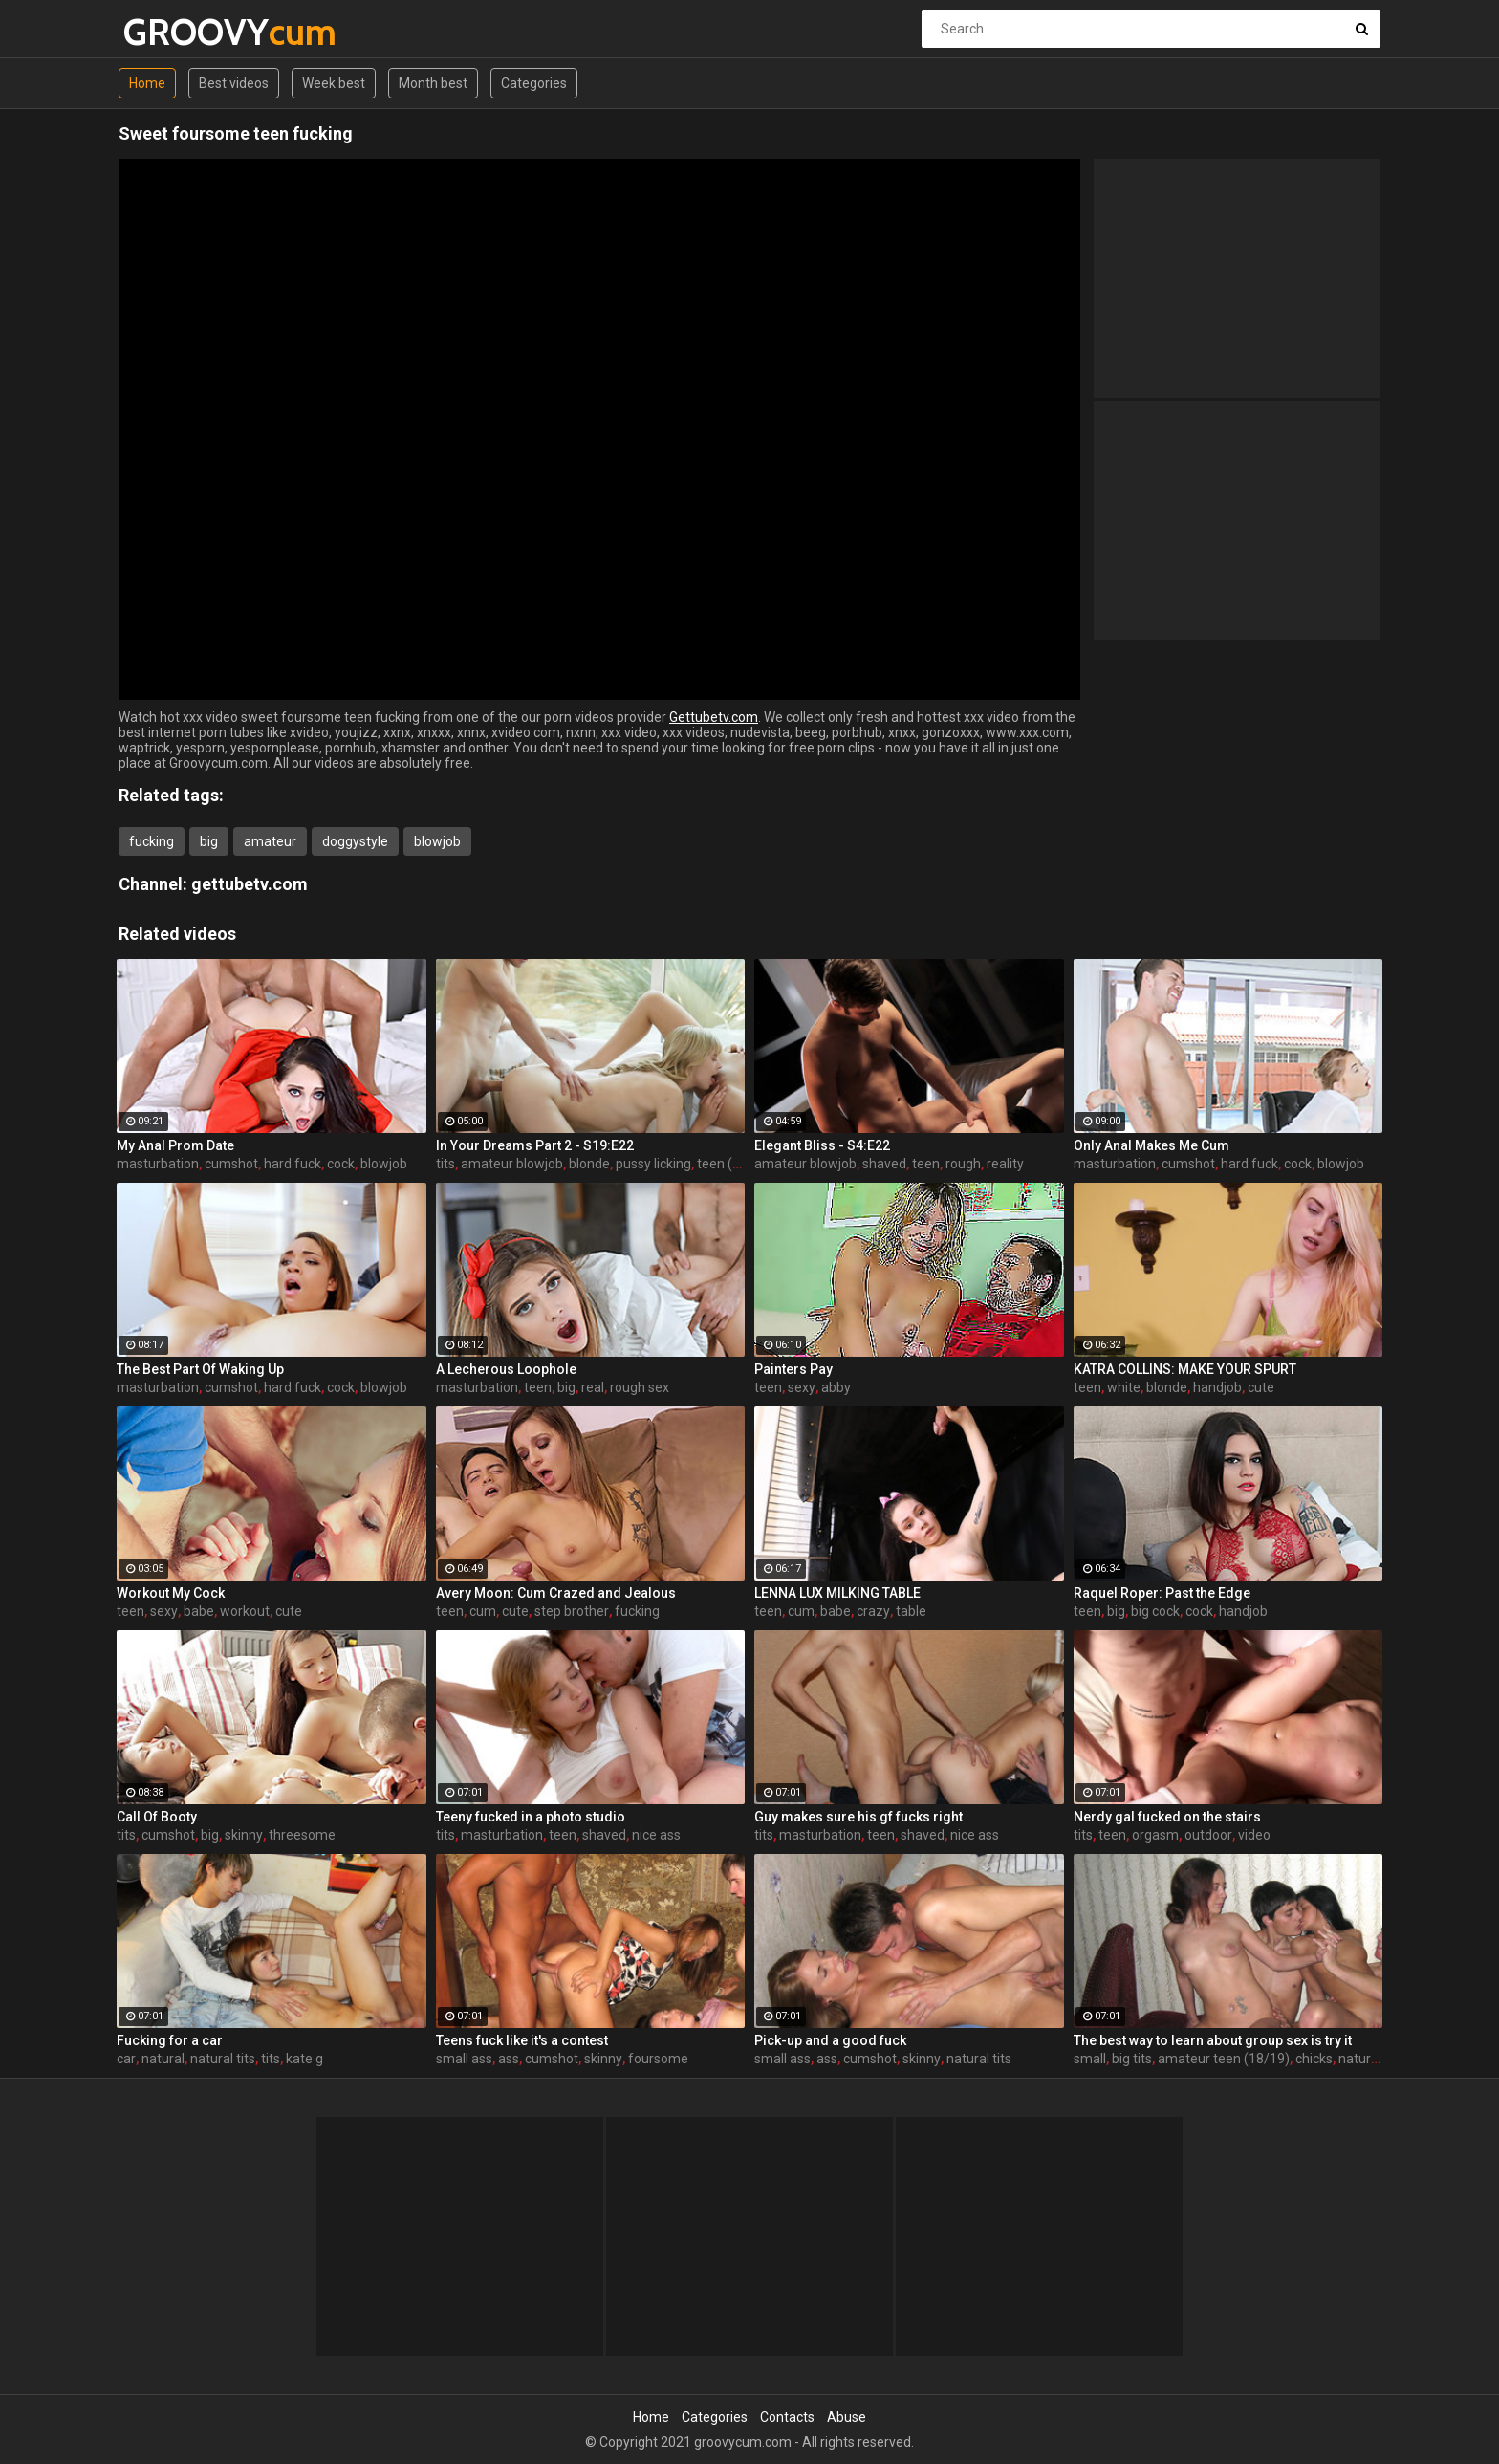 This screenshot has height=2464, width=1499. I want to click on blonde, so click(589, 1163).